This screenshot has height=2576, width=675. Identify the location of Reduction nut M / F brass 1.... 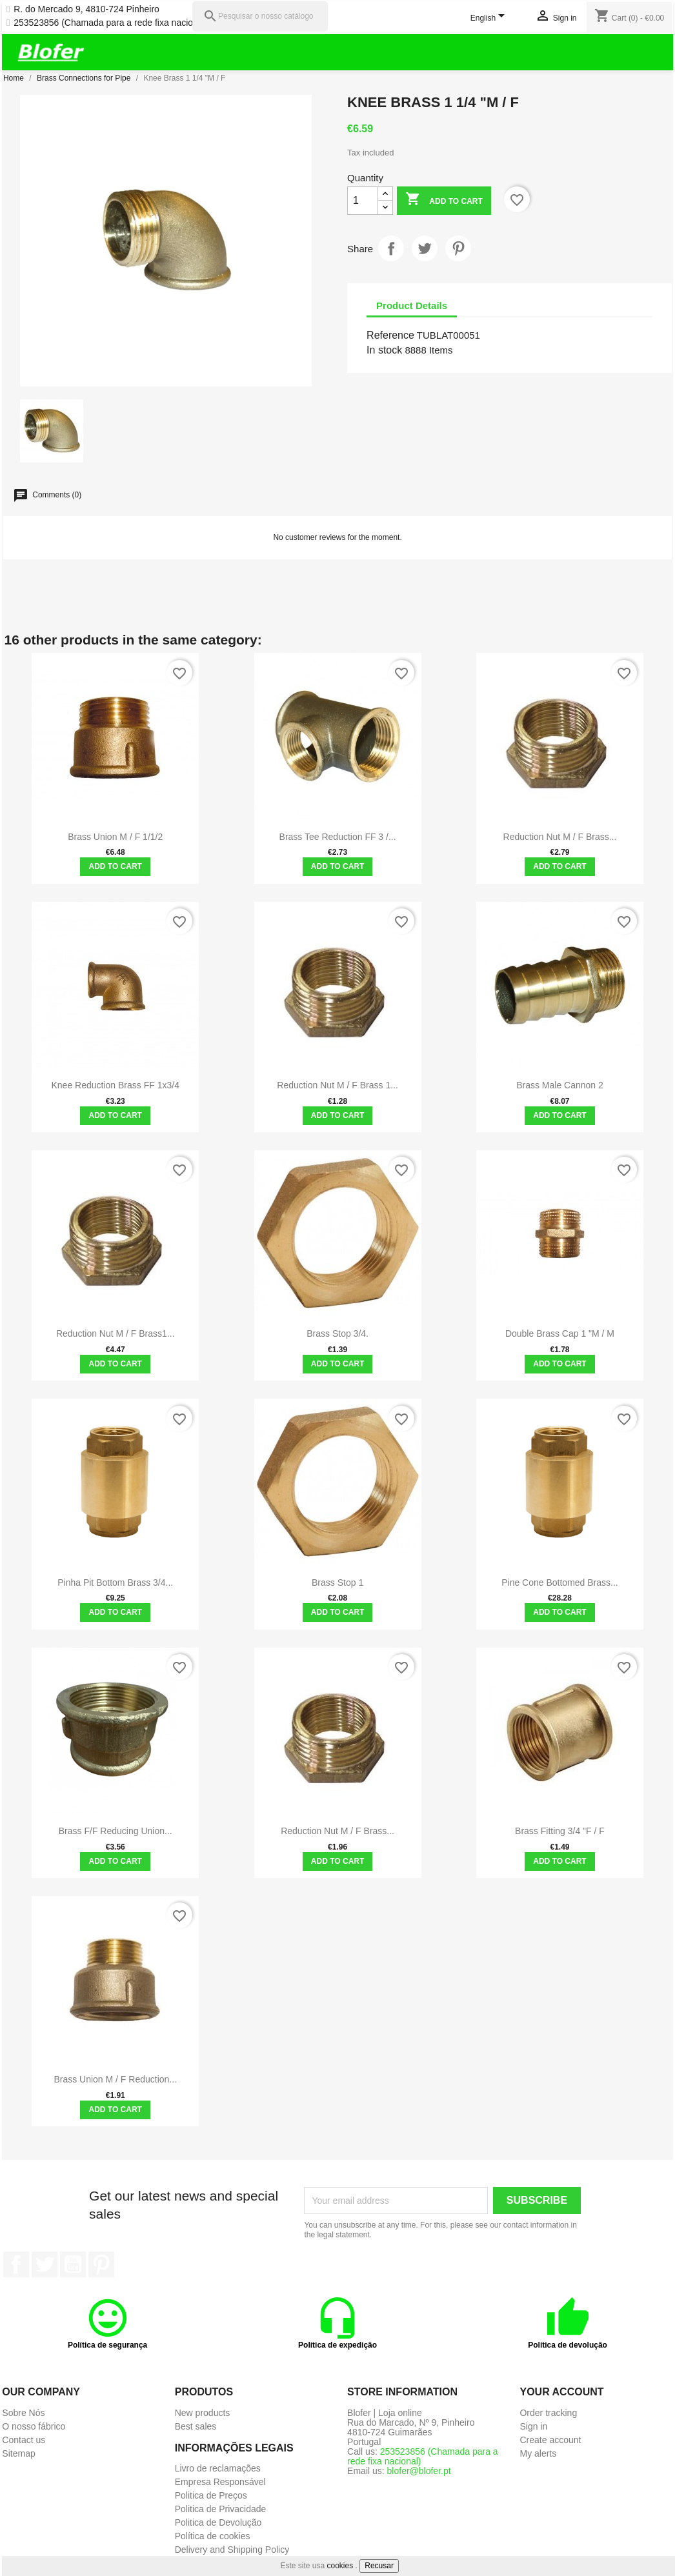
(337, 1085).